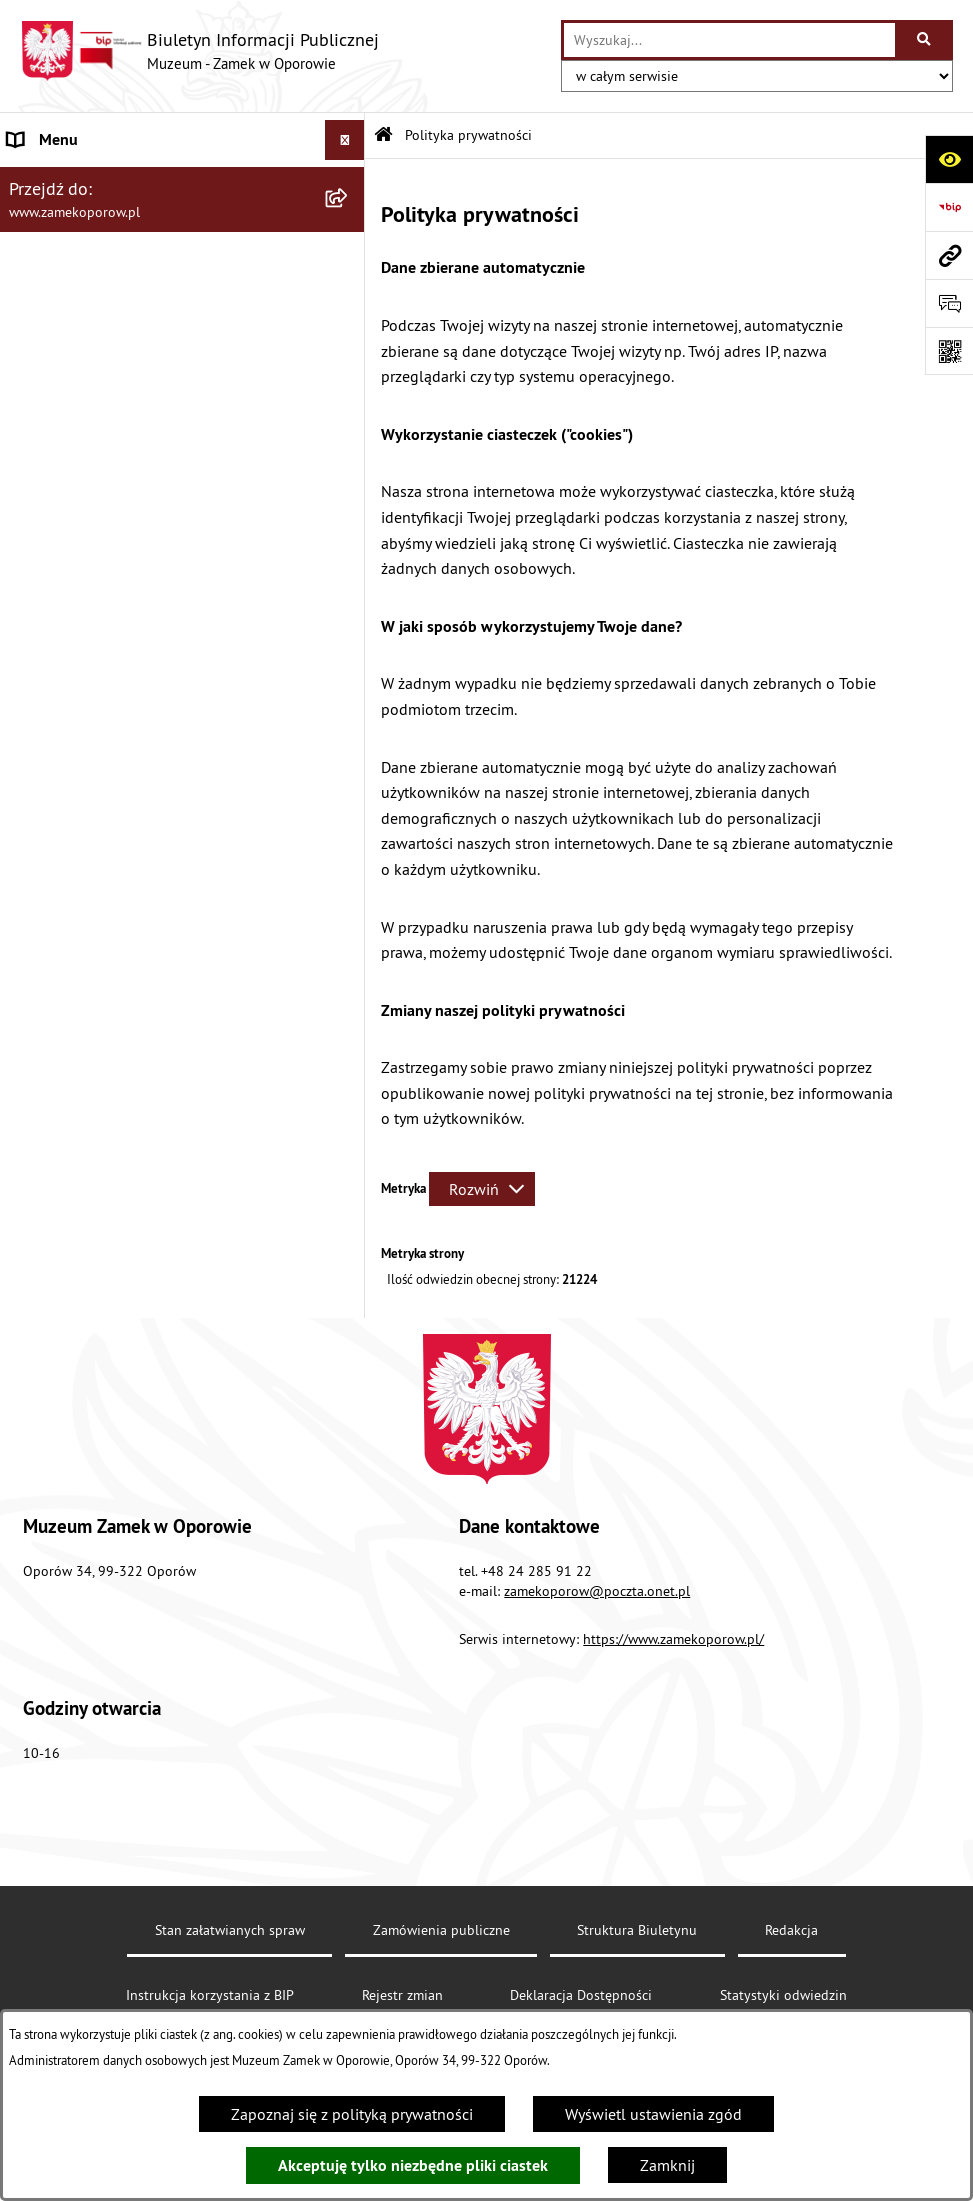 The image size is (973, 2201). What do you see at coordinates (210, 1995) in the screenshot?
I see `Instrukcja korzystania z BIP` at bounding box center [210, 1995].